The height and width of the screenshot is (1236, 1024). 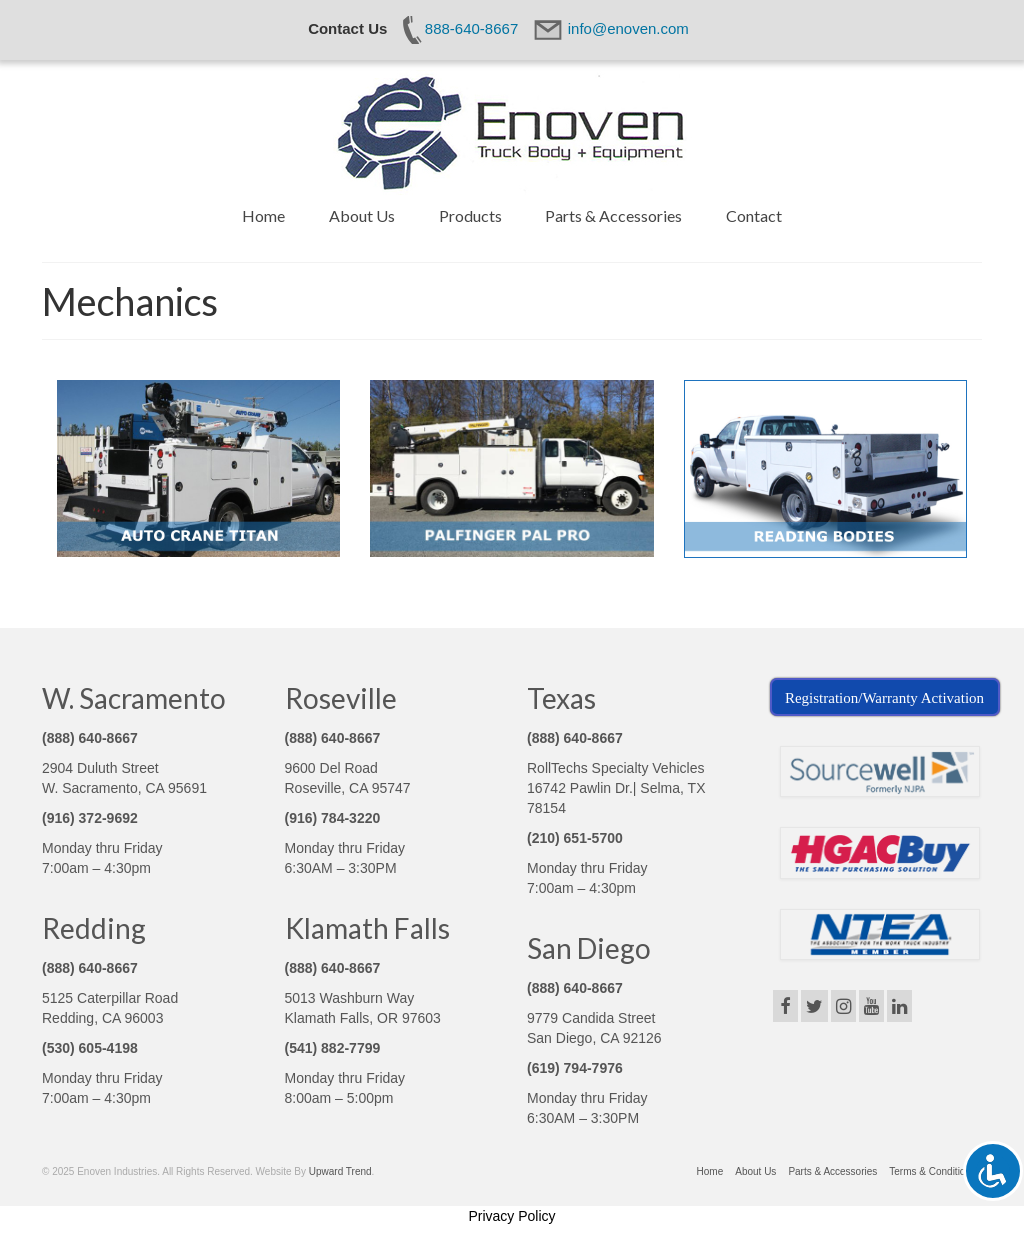 I want to click on Privacy Policy, so click(x=511, y=1216).